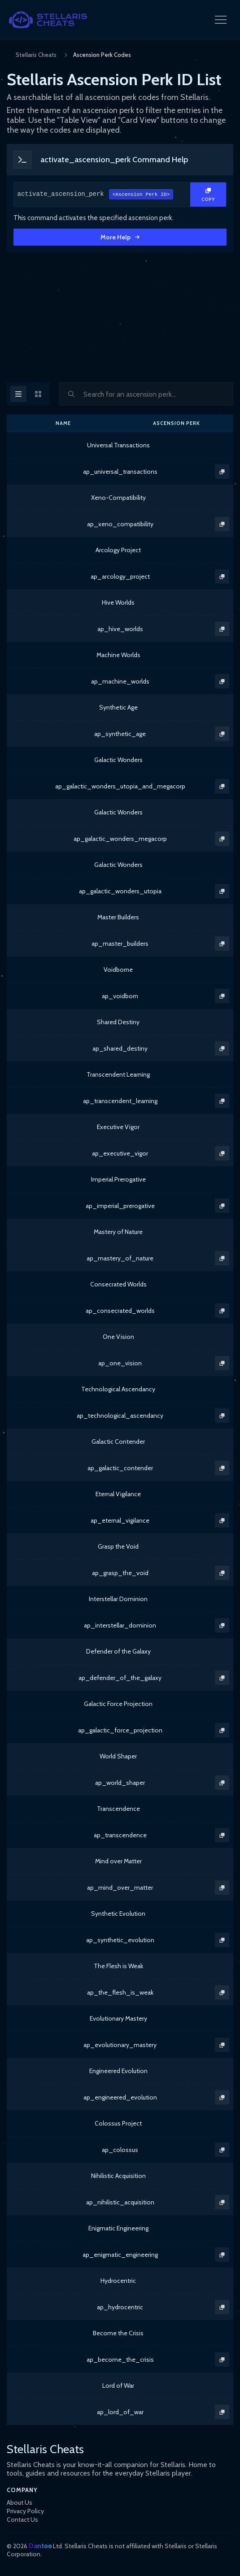  Describe the element at coordinates (48, 19) in the screenshot. I see `[StellarisCheats Logo]` at that location.